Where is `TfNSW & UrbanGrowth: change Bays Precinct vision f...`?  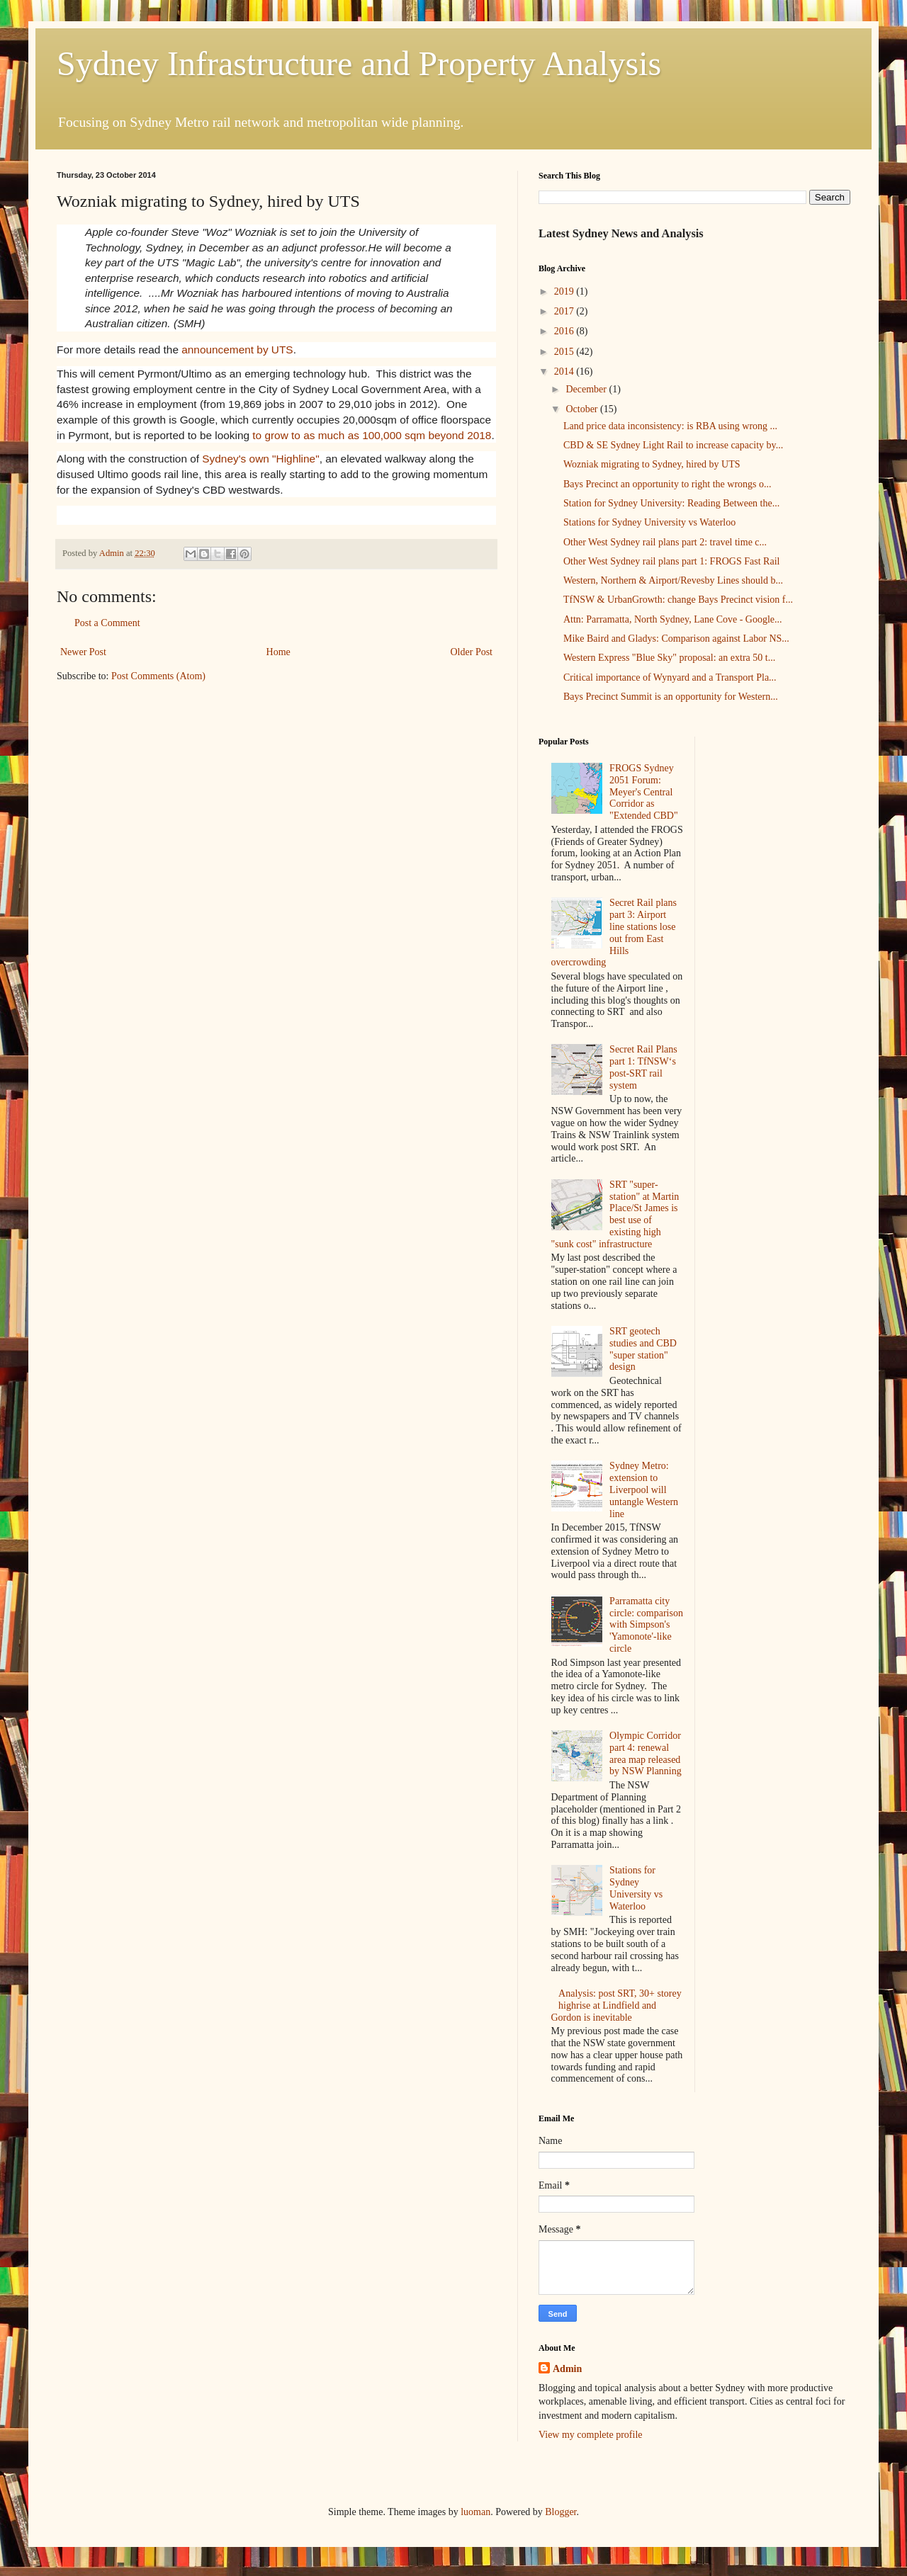
TfNSW & UrbanGrowth: change Bays Precinct vision f... is located at coordinates (678, 599).